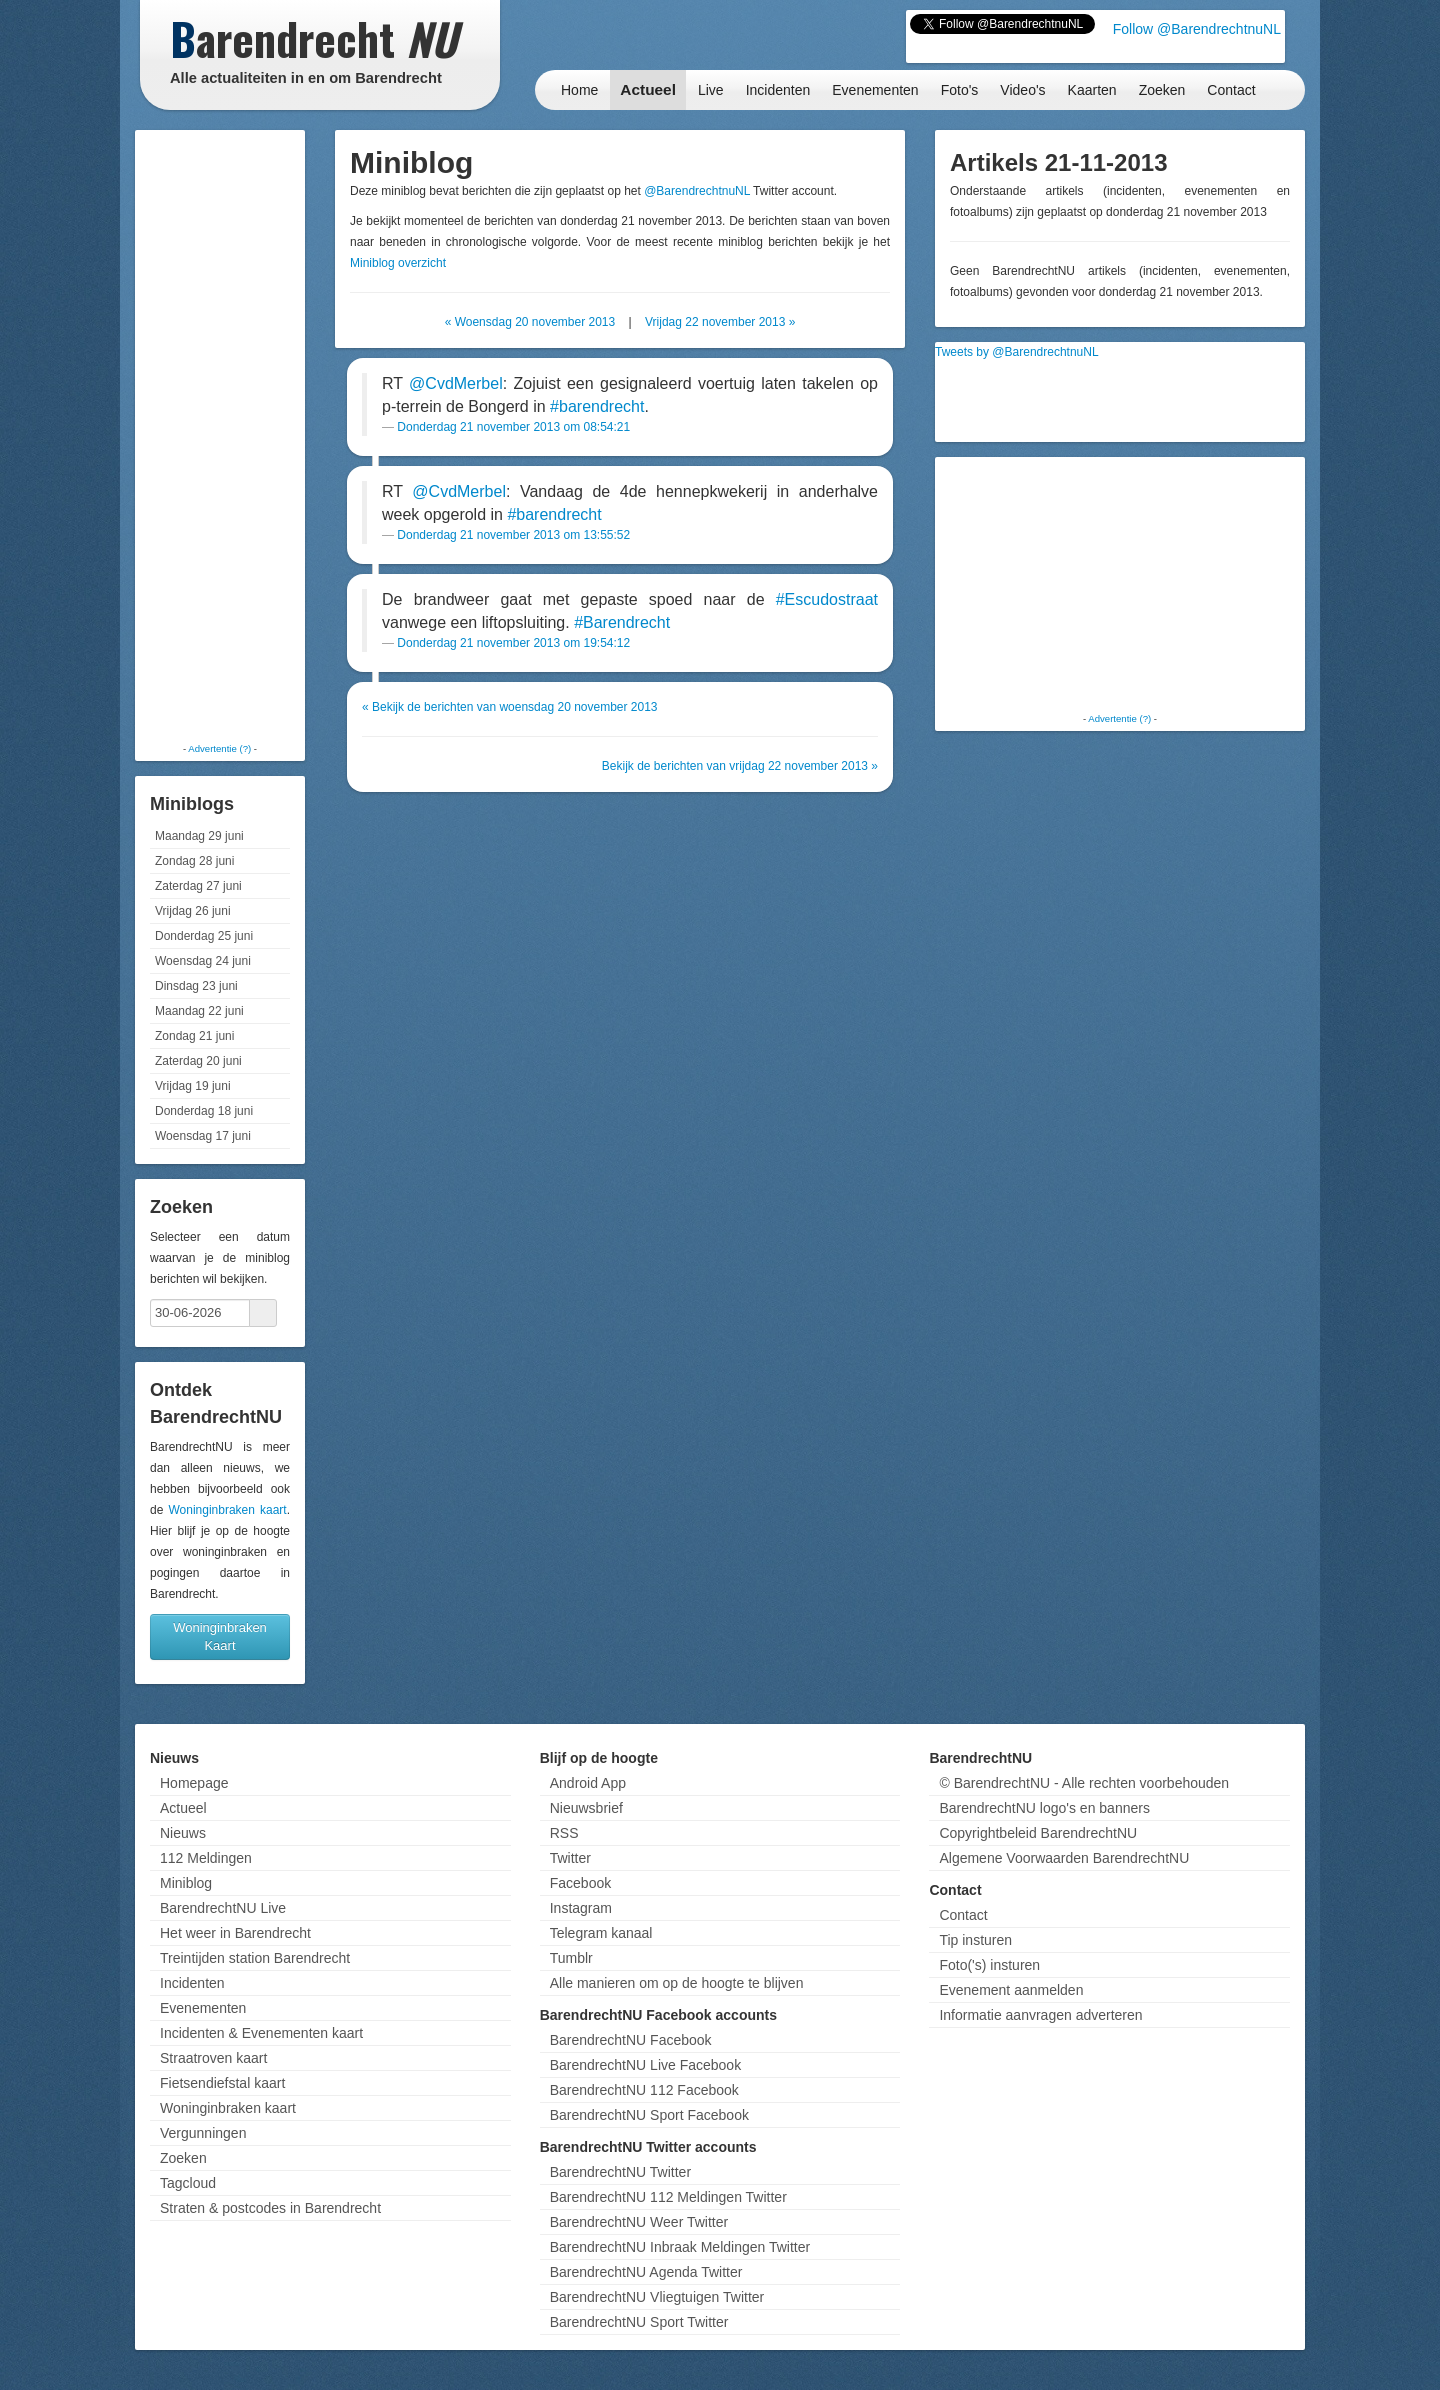  Describe the element at coordinates (564, 1833) in the screenshot. I see `RSS` at that location.